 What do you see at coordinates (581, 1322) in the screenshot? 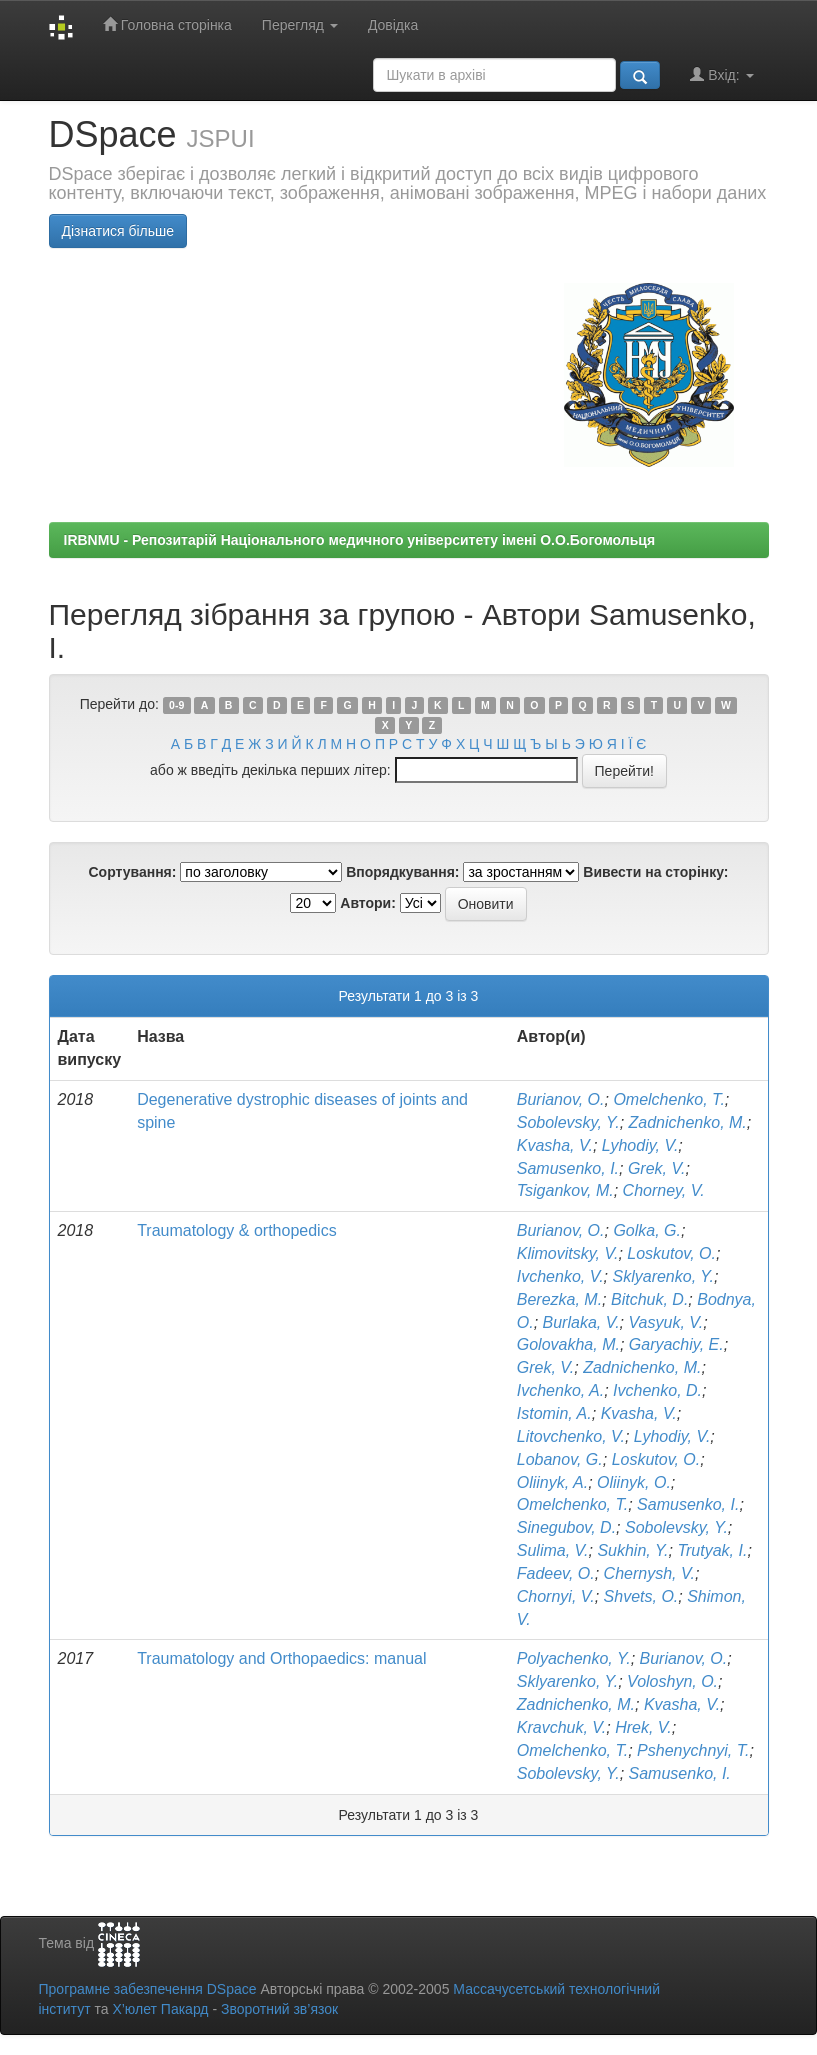
I see `Burlaka, V.` at bounding box center [581, 1322].